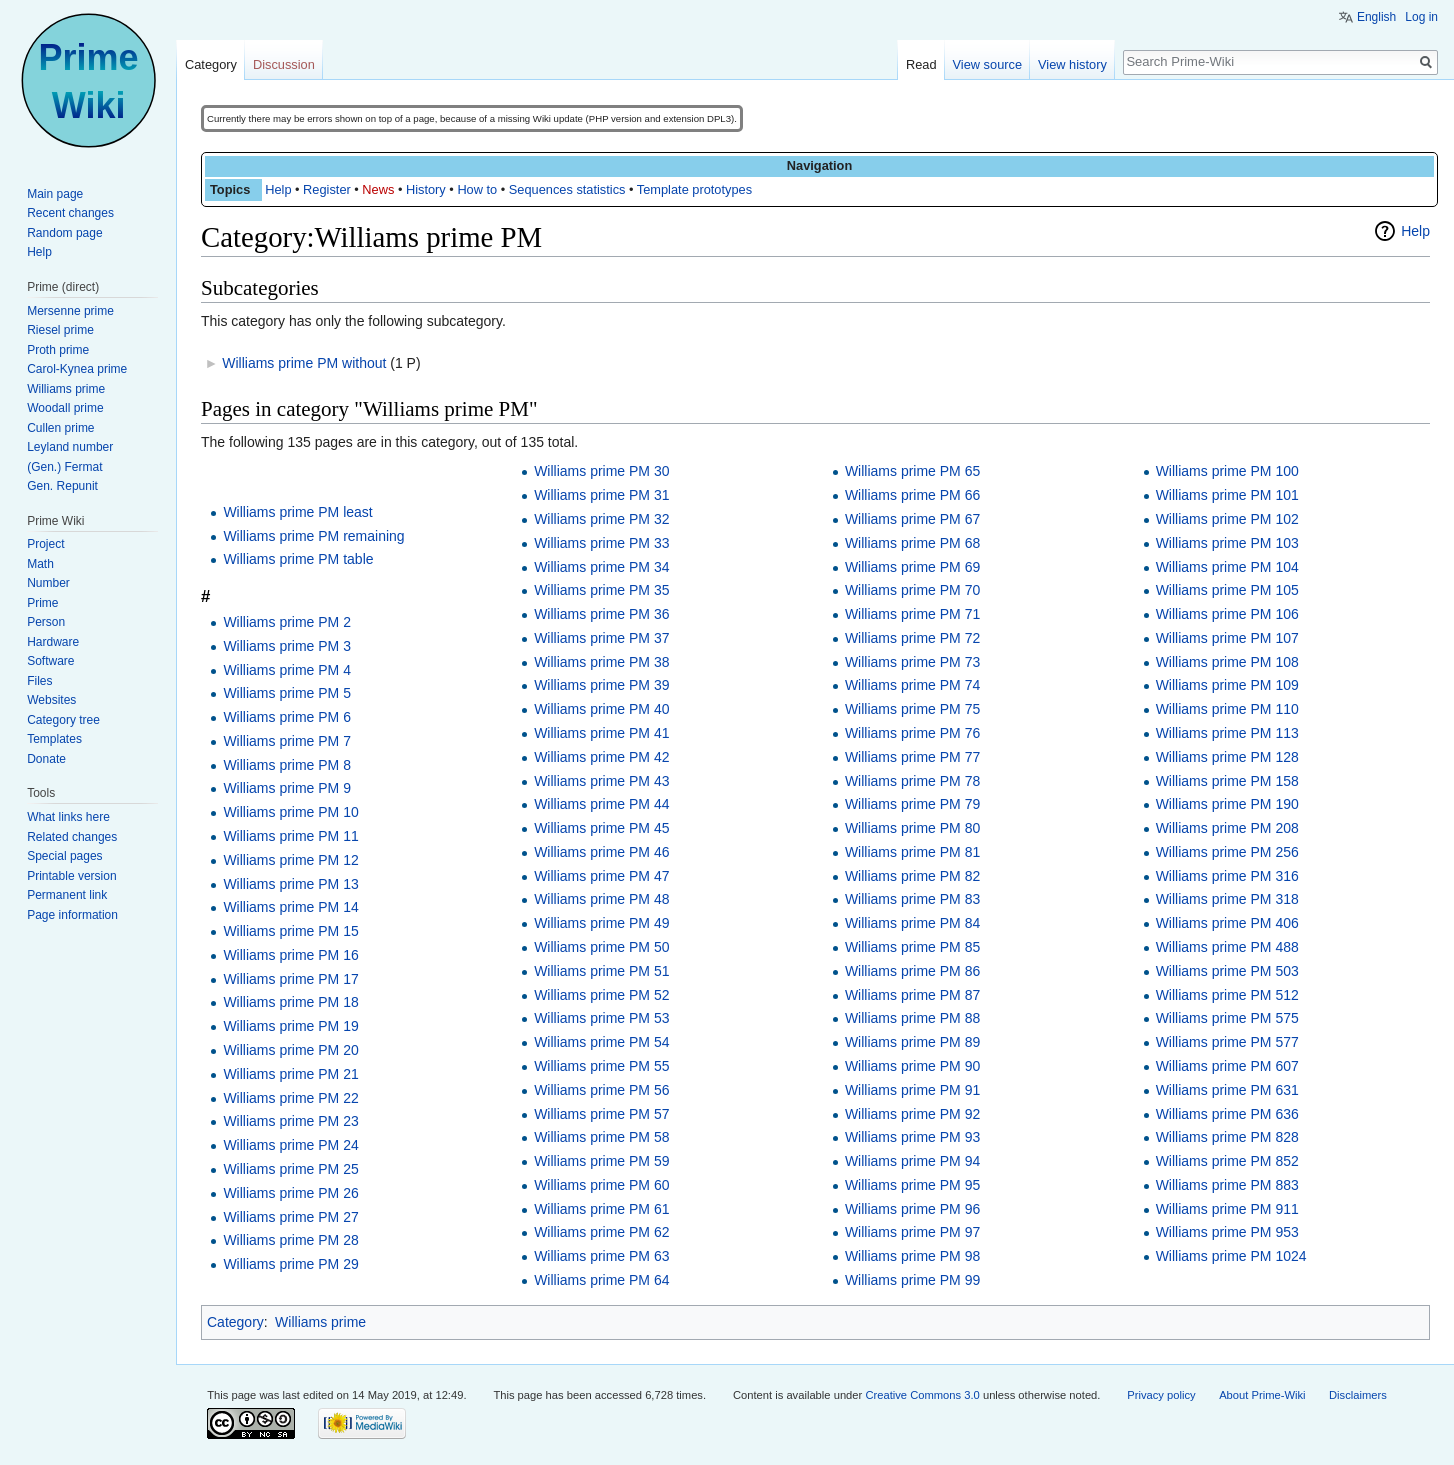 The width and height of the screenshot is (1454, 1465). I want to click on Williams prime PM 83, so click(912, 899).